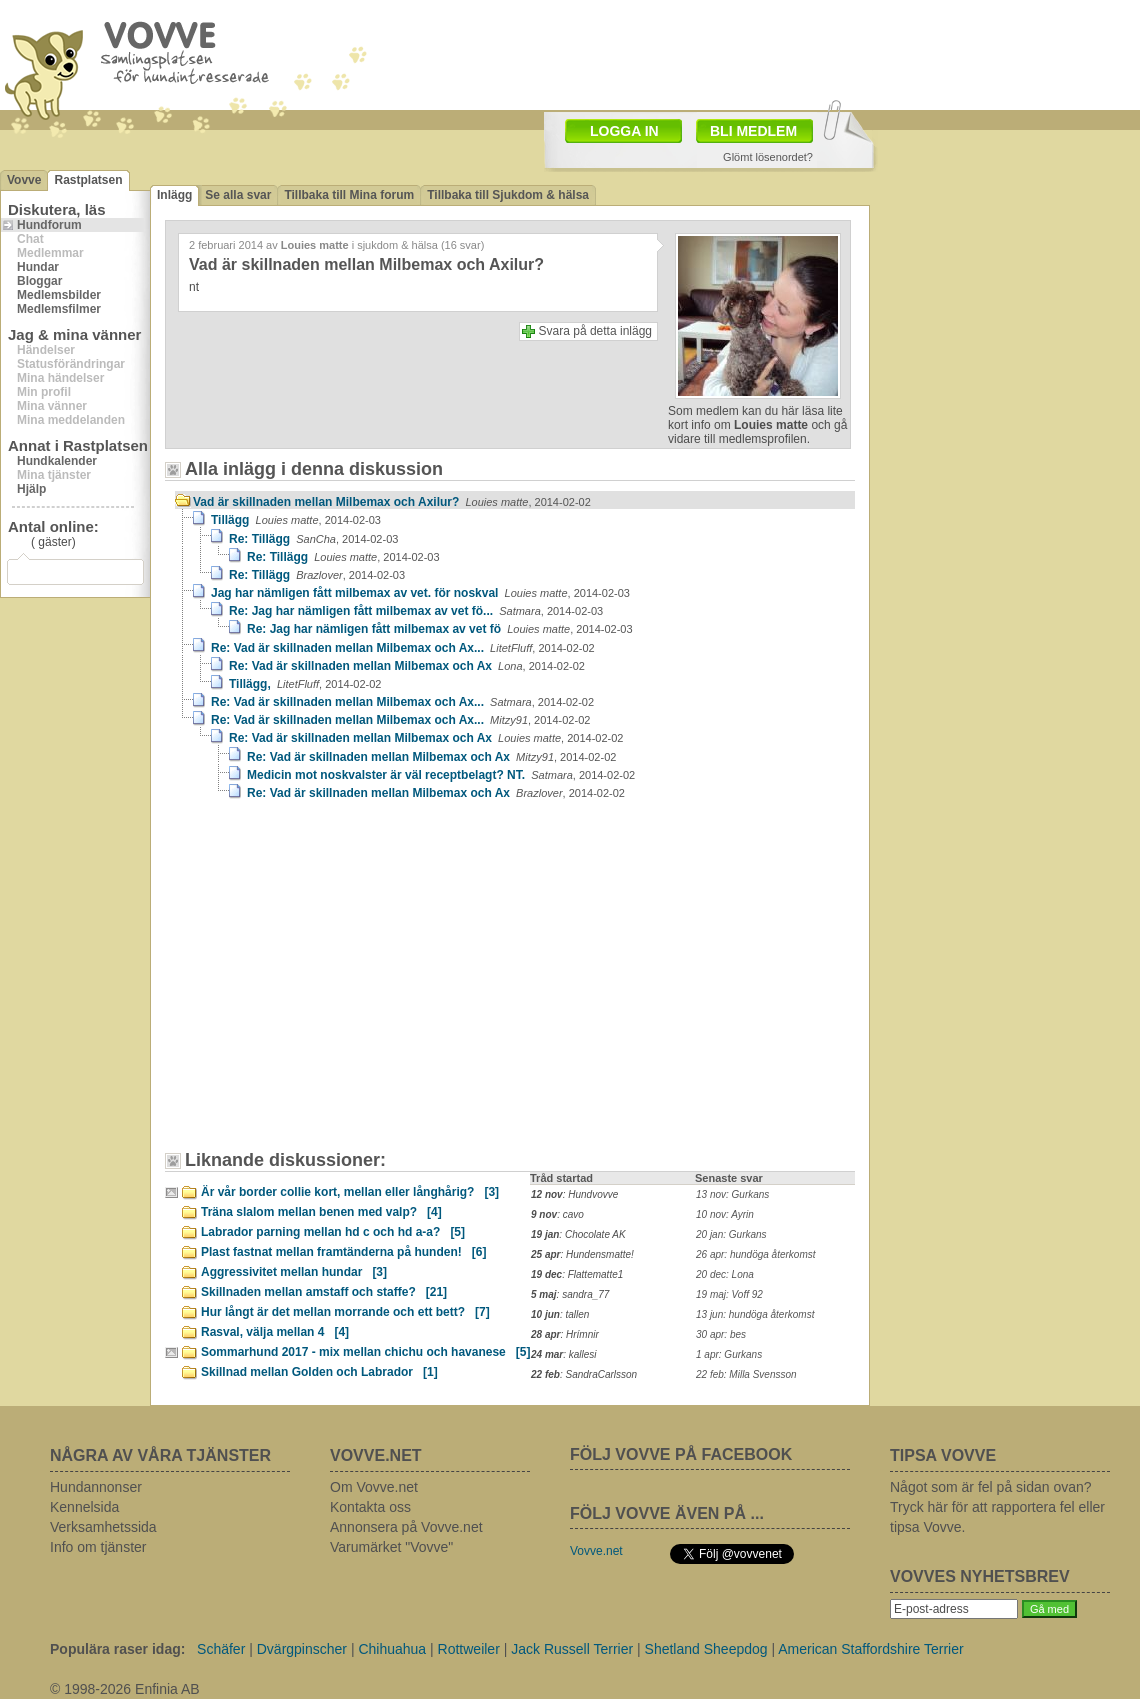 The width and height of the screenshot is (1140, 1699). I want to click on Kennelsida, so click(84, 1507).